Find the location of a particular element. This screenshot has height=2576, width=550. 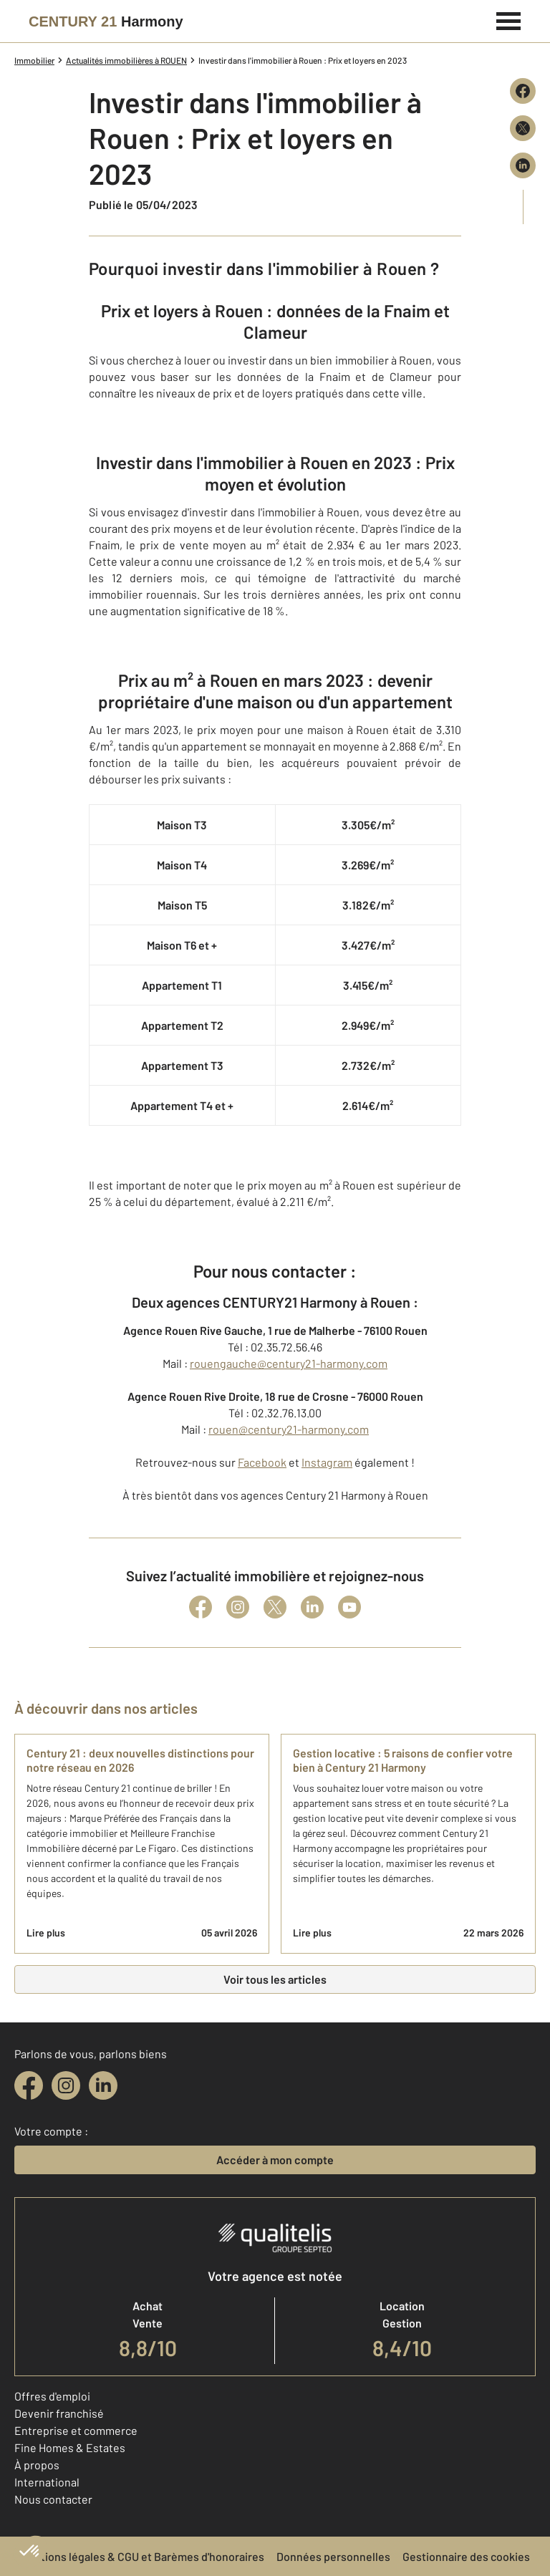

rouengauche@century21-harmony.com is located at coordinates (288, 1363).